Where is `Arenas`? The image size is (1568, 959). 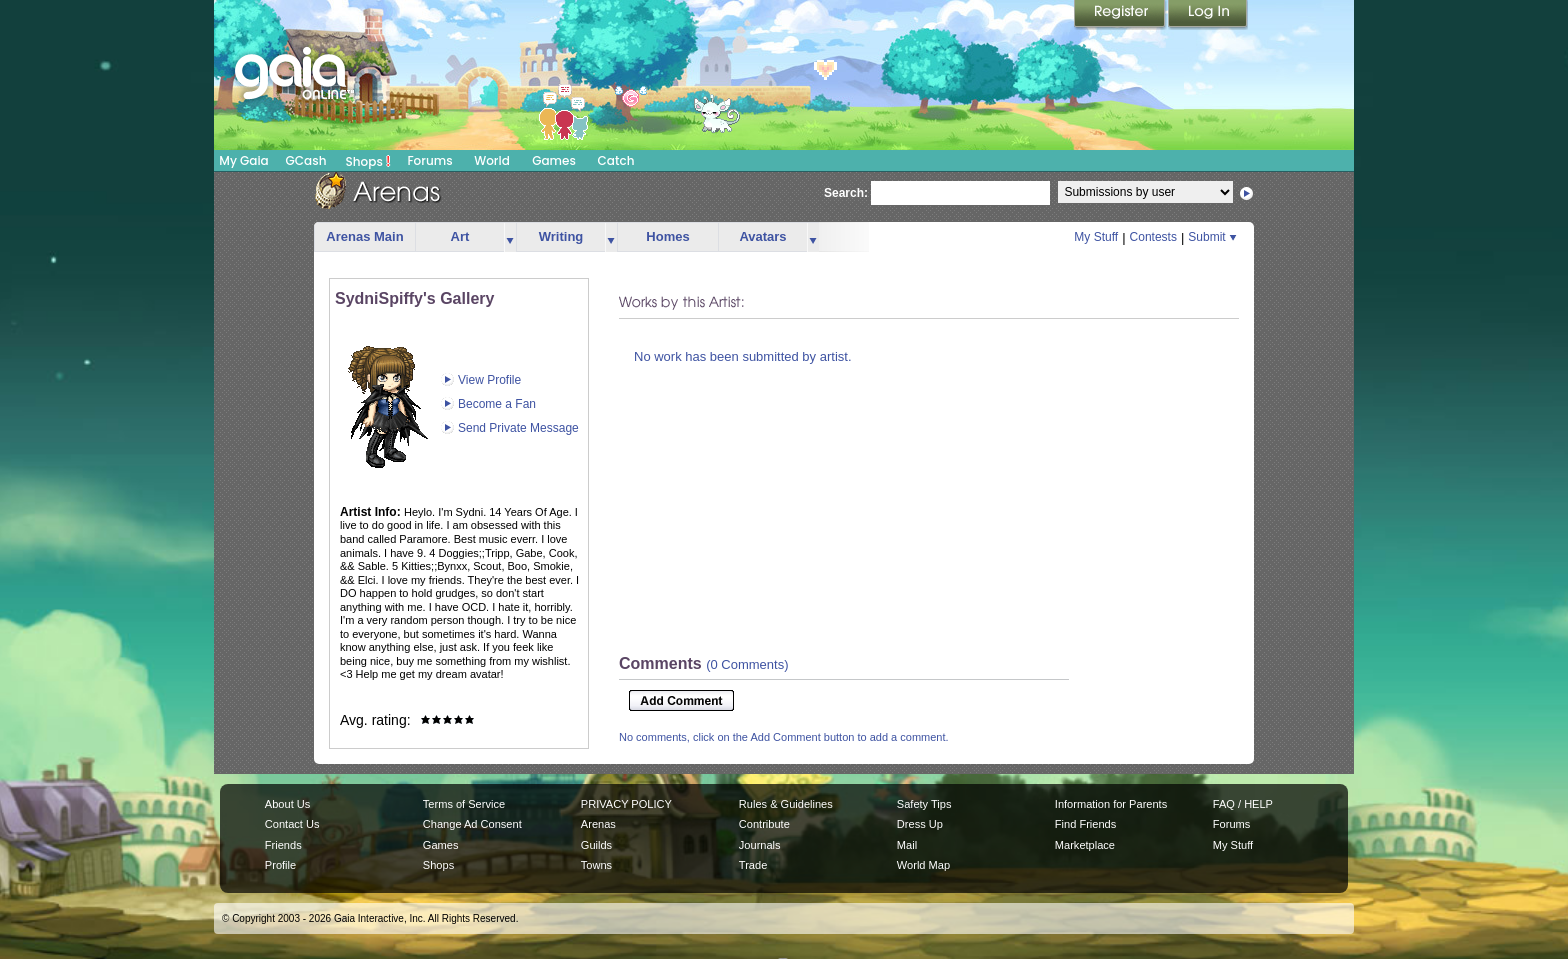 Arenas is located at coordinates (598, 824).